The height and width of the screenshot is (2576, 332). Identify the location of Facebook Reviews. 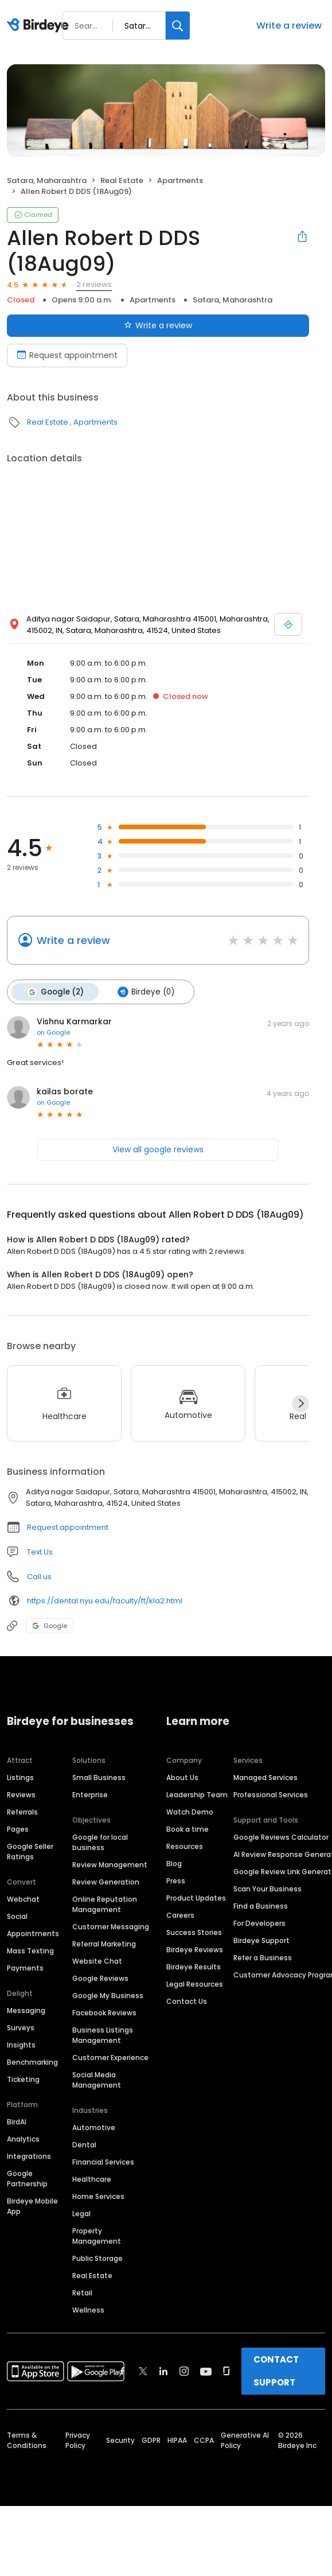
(104, 2012).